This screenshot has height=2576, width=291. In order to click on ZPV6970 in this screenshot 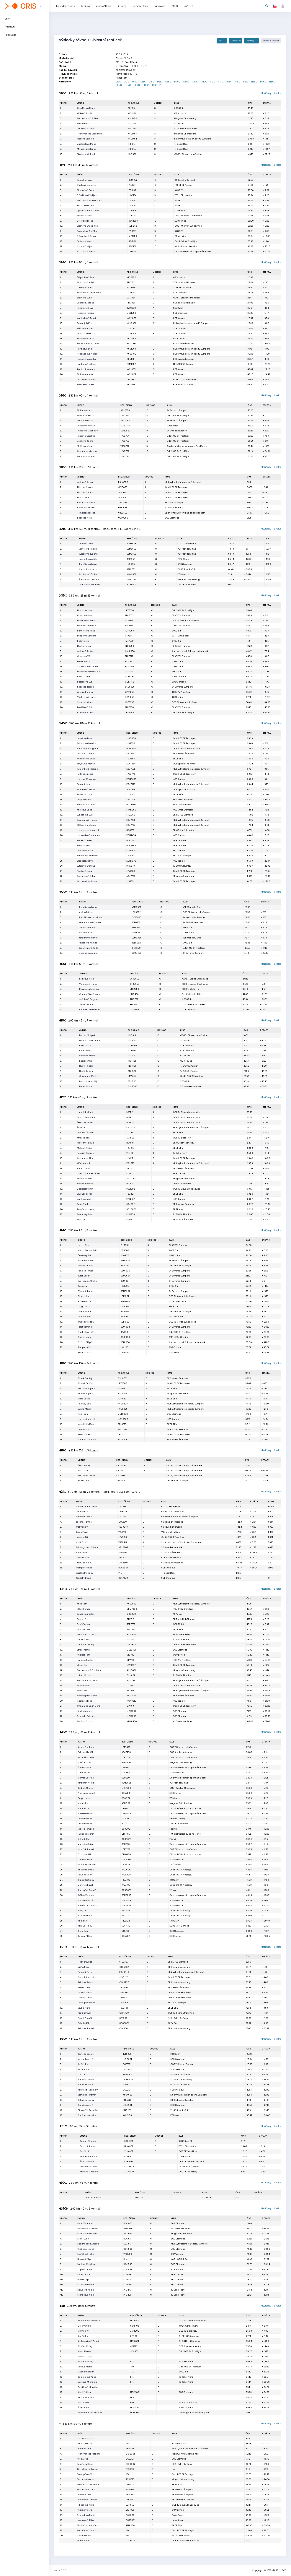, I will do `click(130, 855)`.